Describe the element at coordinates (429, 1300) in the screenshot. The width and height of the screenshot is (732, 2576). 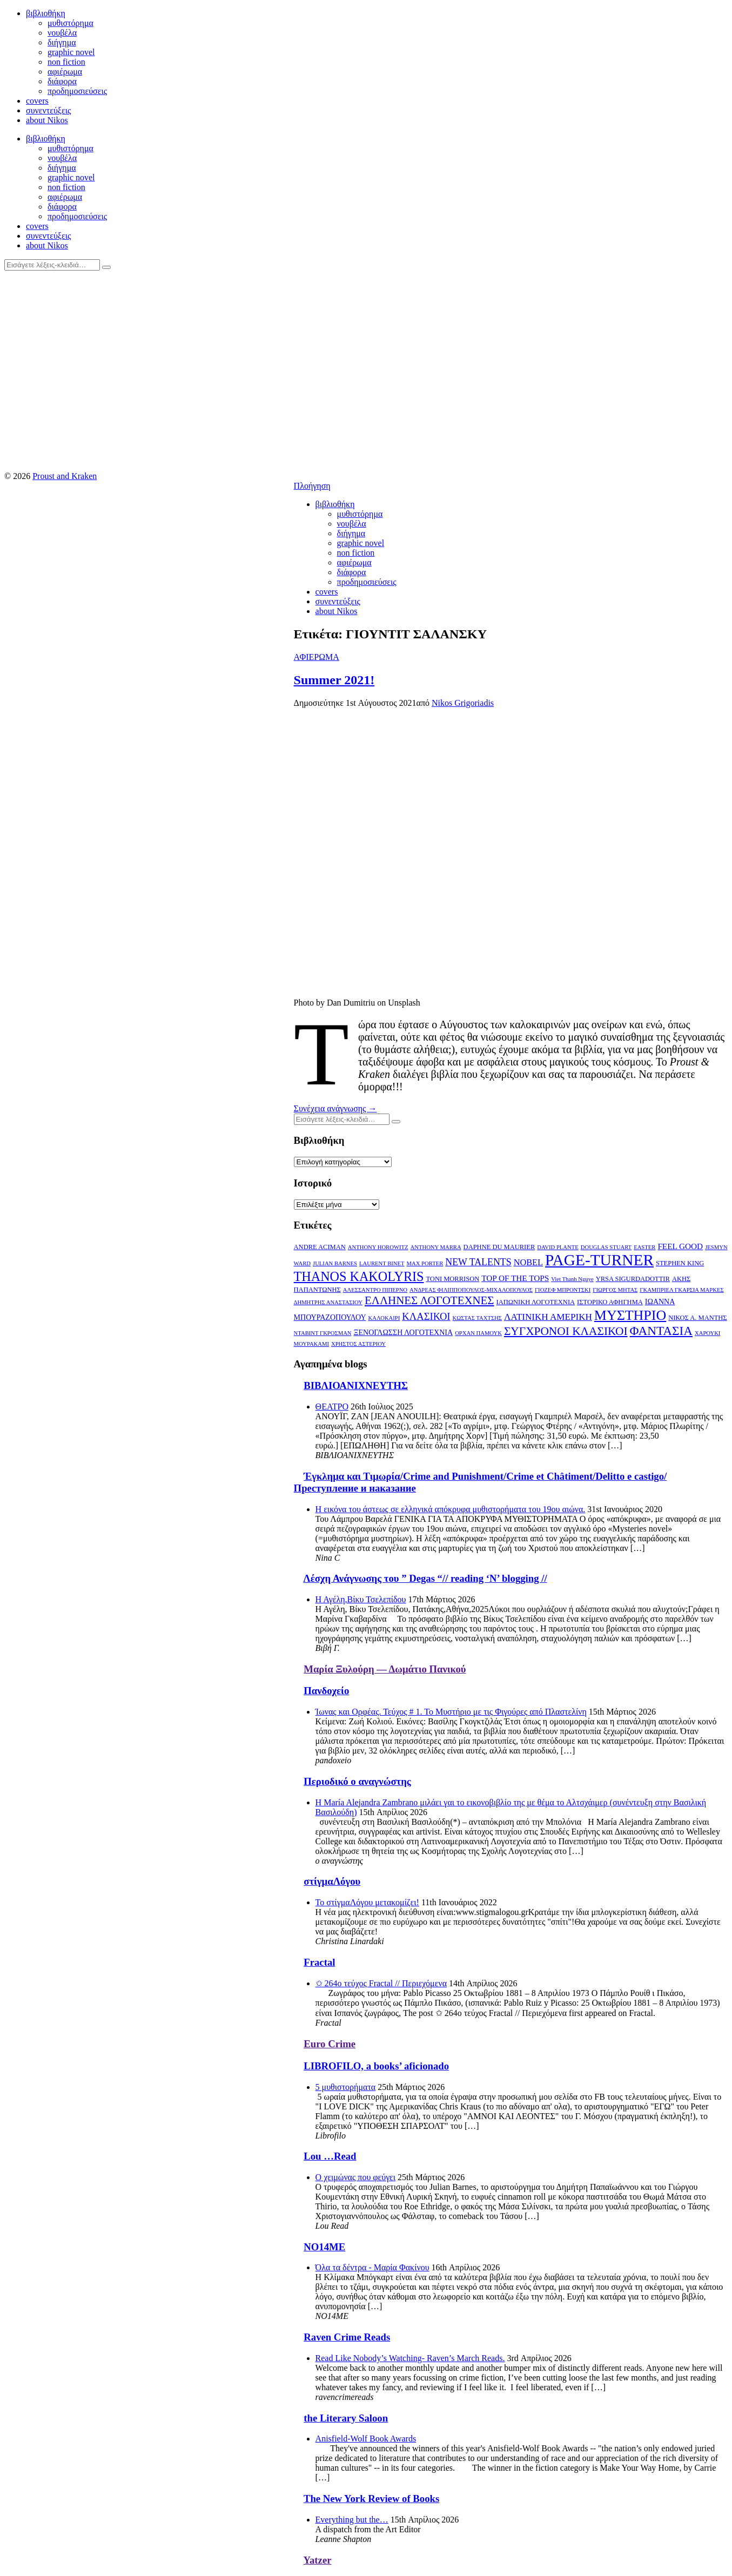
I see `ΕΛΛΗΝΕΣ ΛΟΓΟΤΕΧΝΕΣ [ΕΛΛΗΝΕΣ ΛΟΓΟΤΕΧΝΕΣ (13 στοιχεία)]` at that location.